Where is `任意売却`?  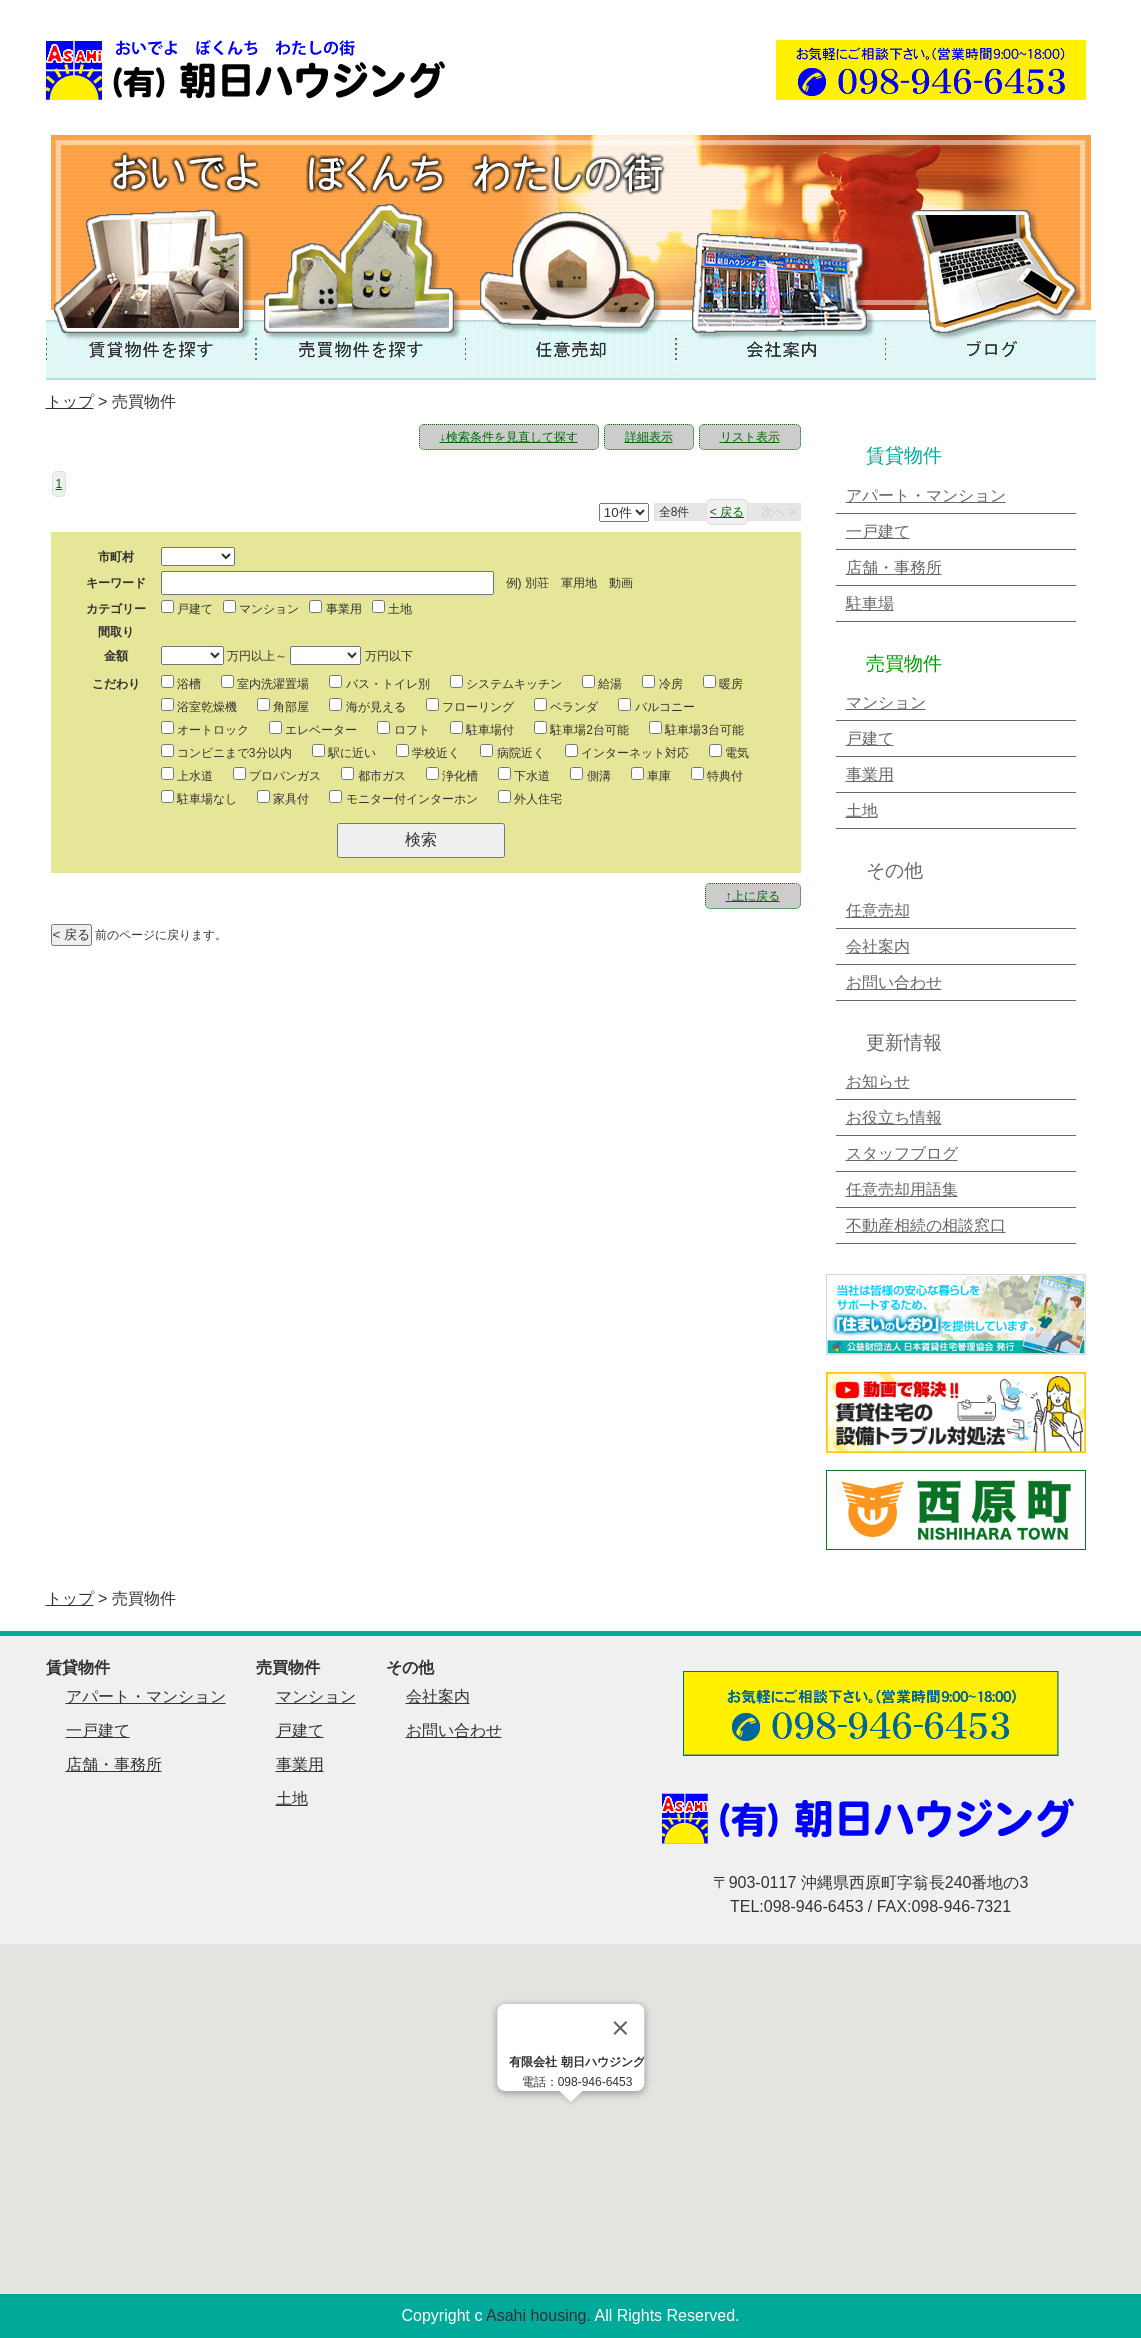
任意売却 is located at coordinates (878, 910).